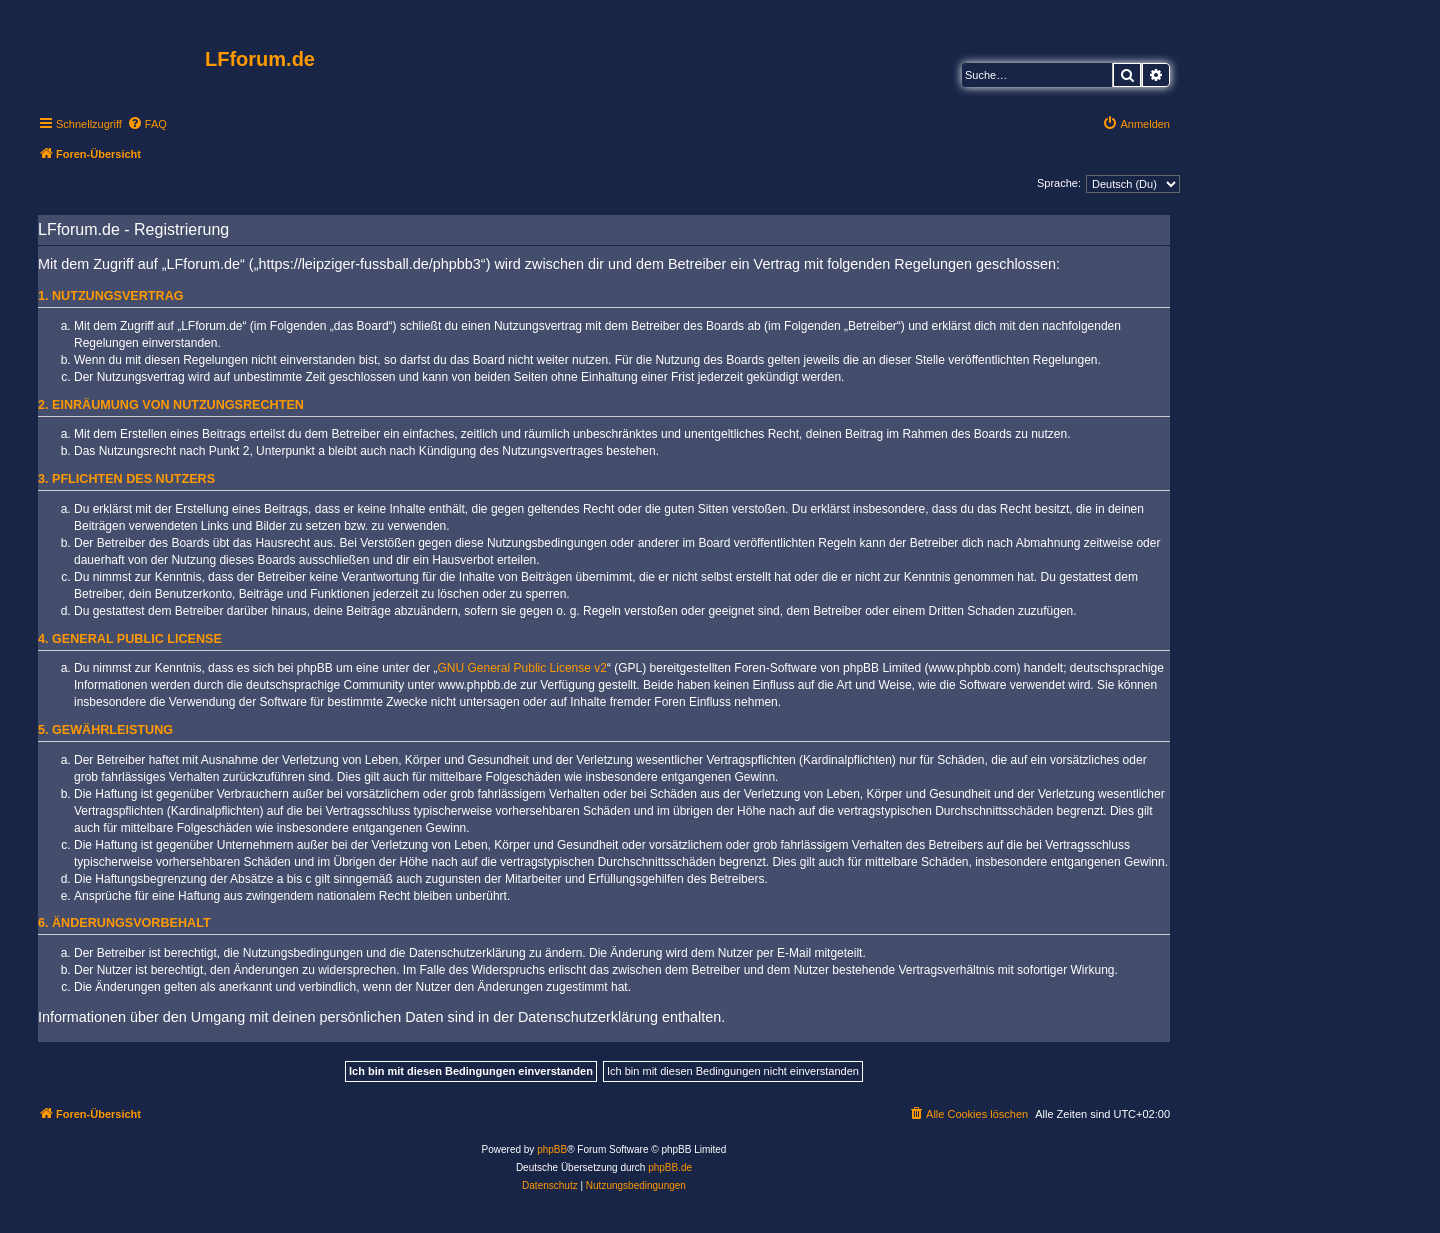  What do you see at coordinates (670, 1167) in the screenshot?
I see `phpBB.de` at bounding box center [670, 1167].